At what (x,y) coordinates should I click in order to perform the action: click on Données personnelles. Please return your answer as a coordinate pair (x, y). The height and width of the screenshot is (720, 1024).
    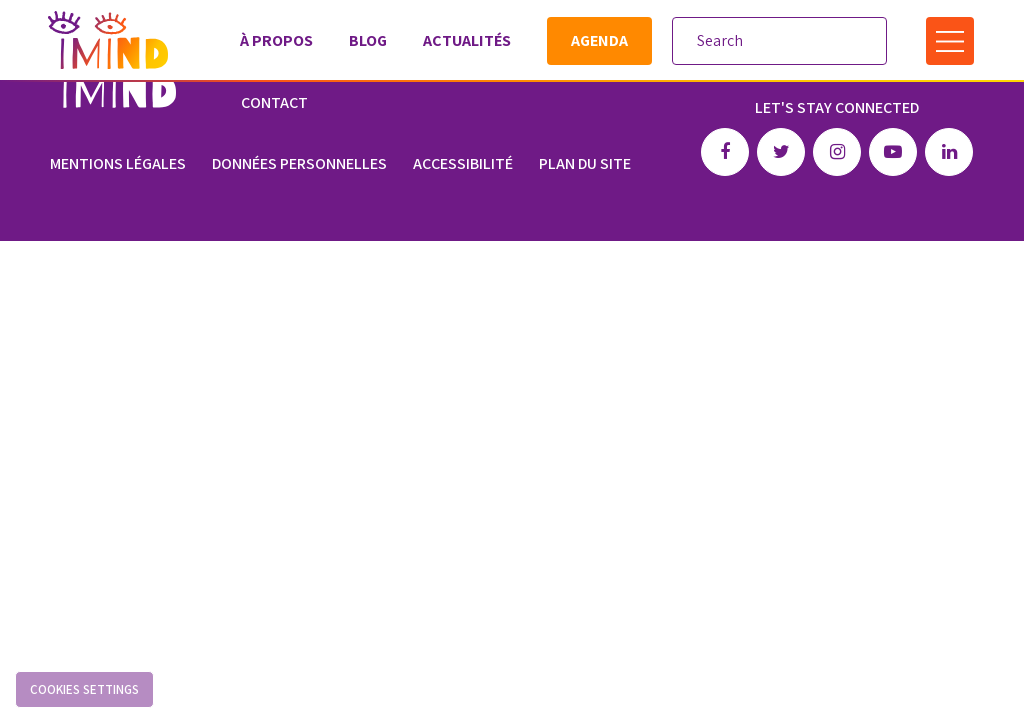
    Looking at the image, I should click on (299, 158).